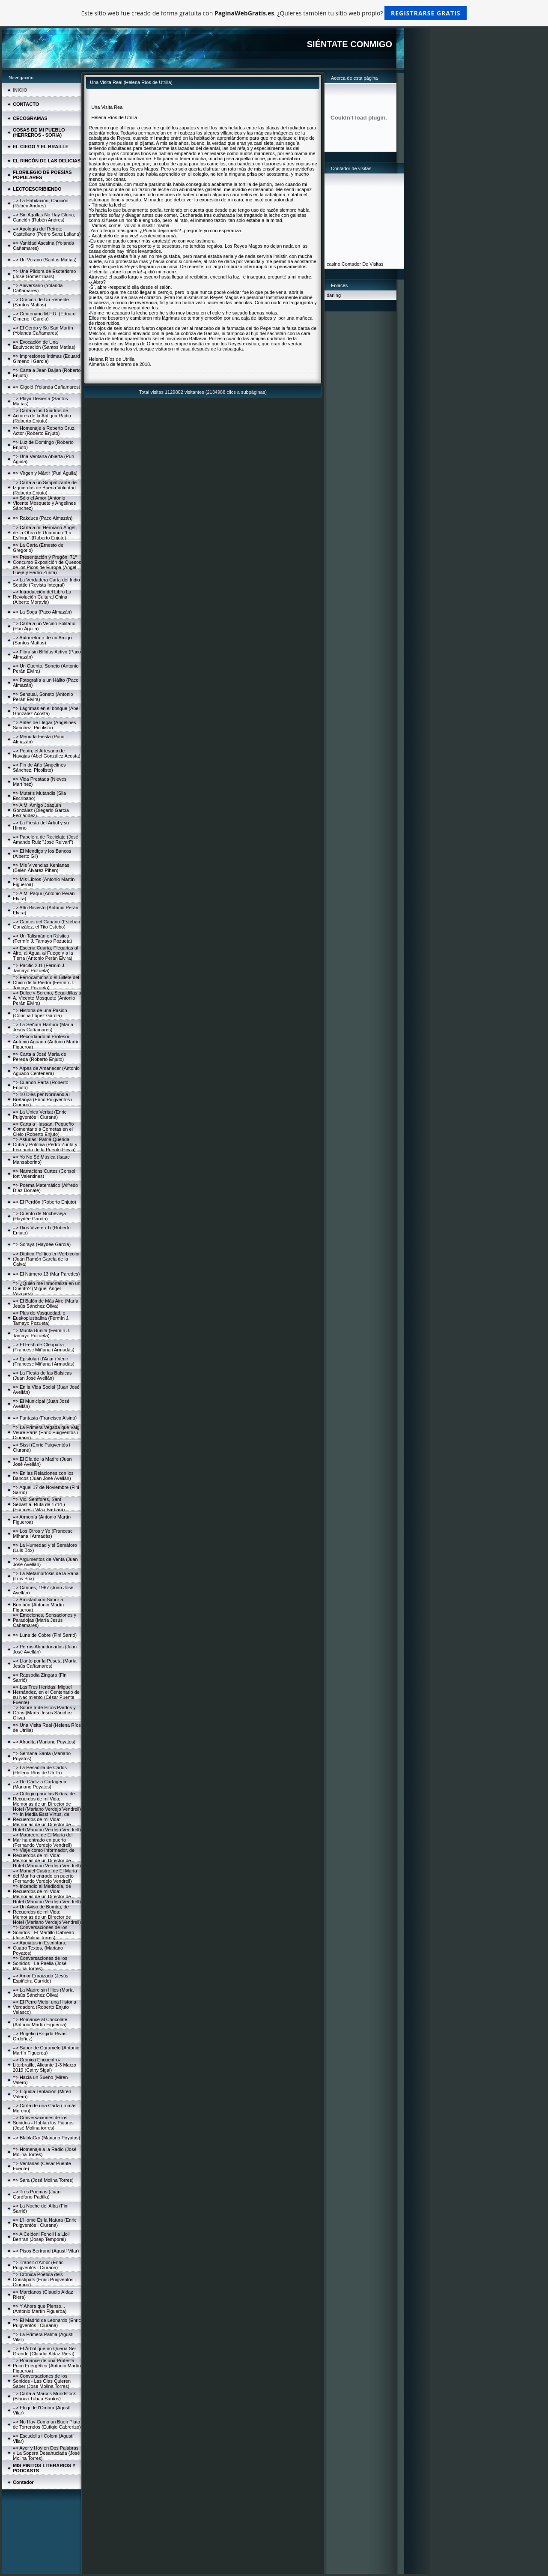 This screenshot has height=2576, width=548. Describe the element at coordinates (42, 597) in the screenshot. I see `=> Introducción del Libro La Revolución Cultural China (Alberto Moravia)` at that location.